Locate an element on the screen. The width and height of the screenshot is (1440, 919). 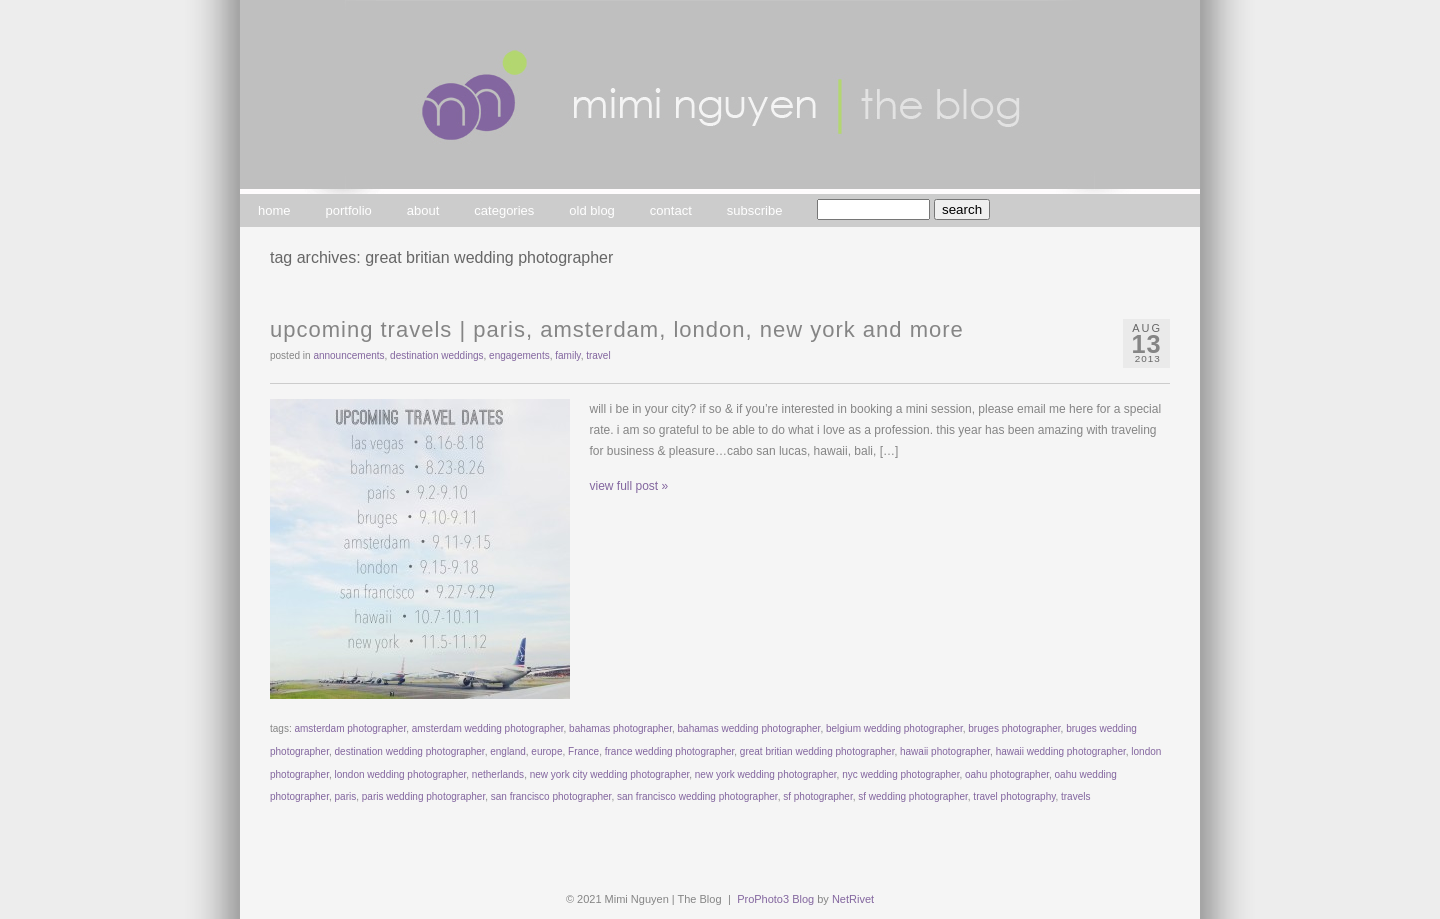
nyc wedding photographer is located at coordinates (900, 774).